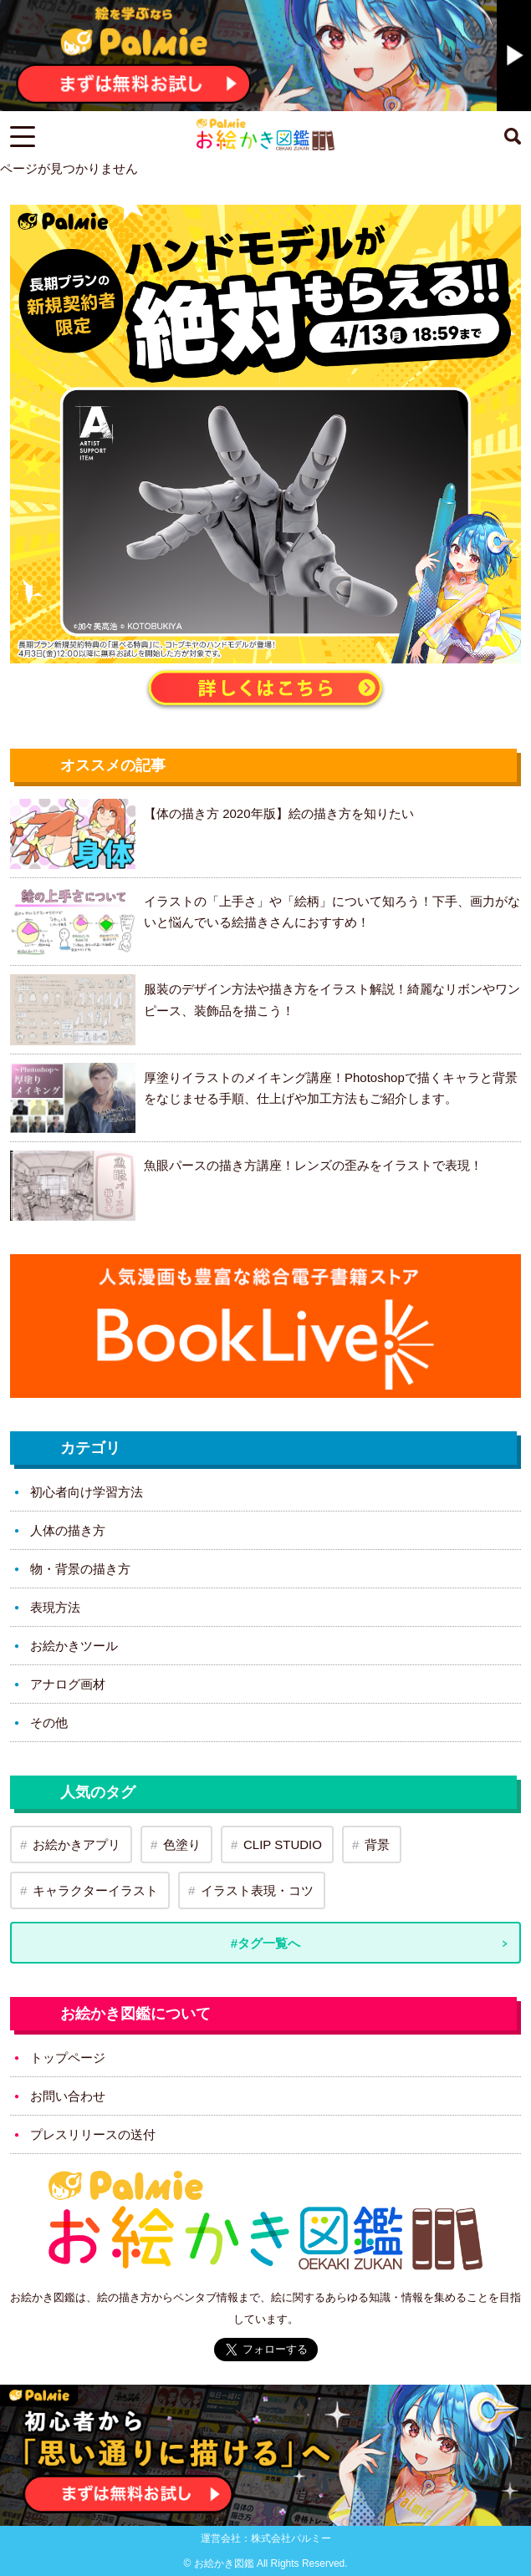  What do you see at coordinates (86, 1492) in the screenshot?
I see `初心者向け学習方法` at bounding box center [86, 1492].